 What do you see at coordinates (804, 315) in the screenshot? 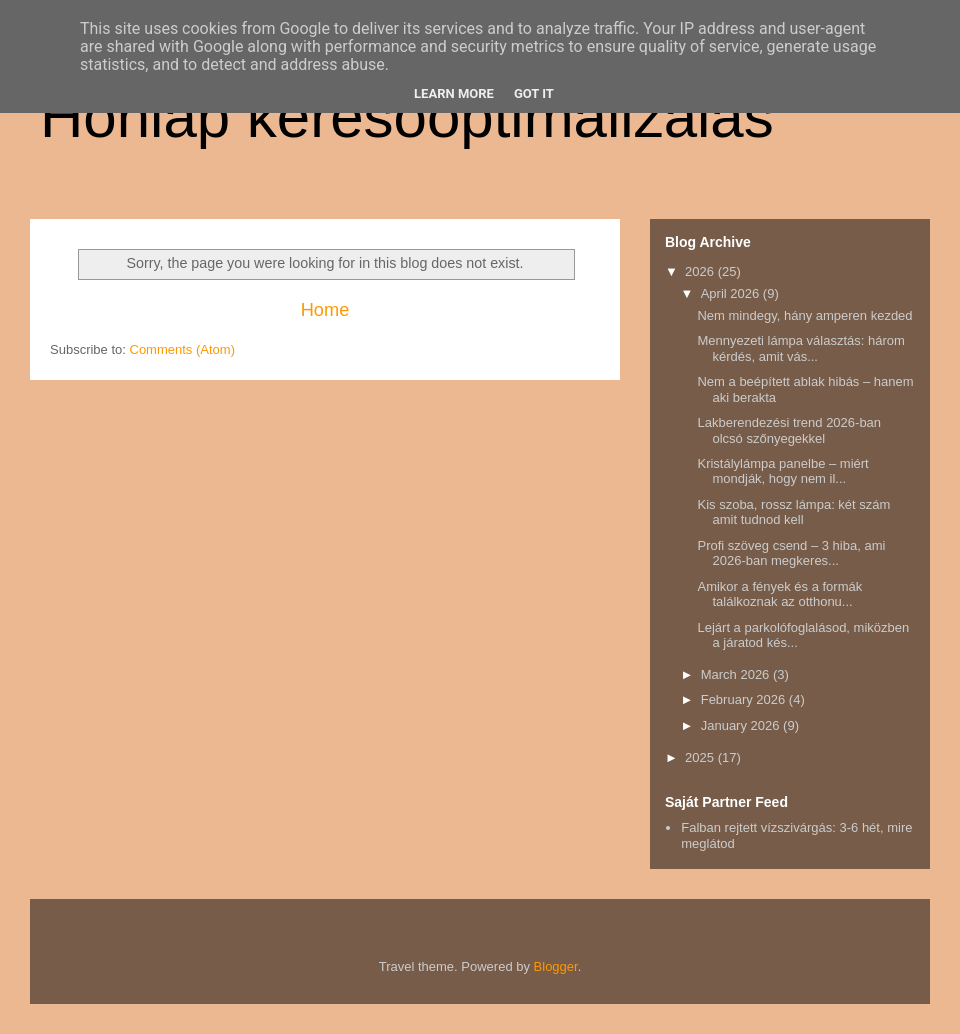
I see `Nem mindegy, hány amperen kezded` at bounding box center [804, 315].